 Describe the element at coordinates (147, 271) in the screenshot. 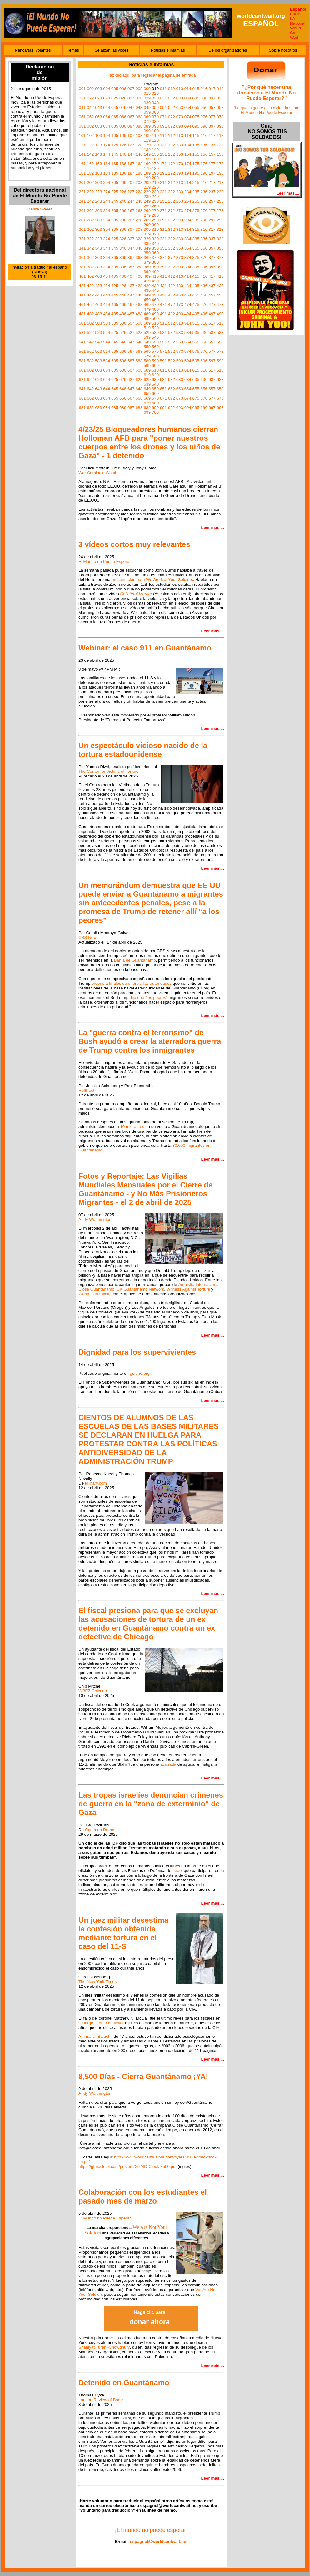

I see `399` at that location.